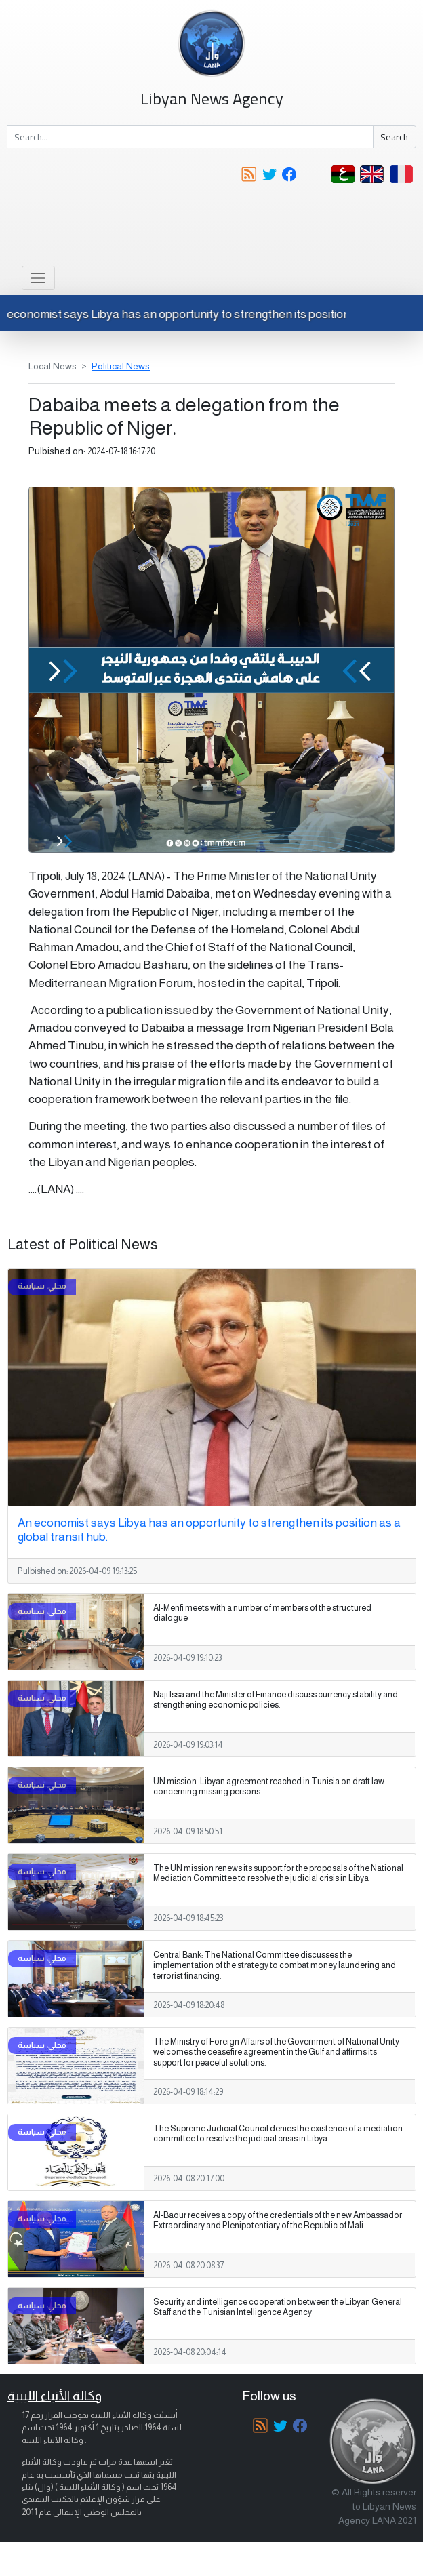 The height and width of the screenshot is (2576, 423). Describe the element at coordinates (209, 1530) in the screenshot. I see `An economist says Libya has an opportunity to strengthen its position as a global transit hub.` at that location.